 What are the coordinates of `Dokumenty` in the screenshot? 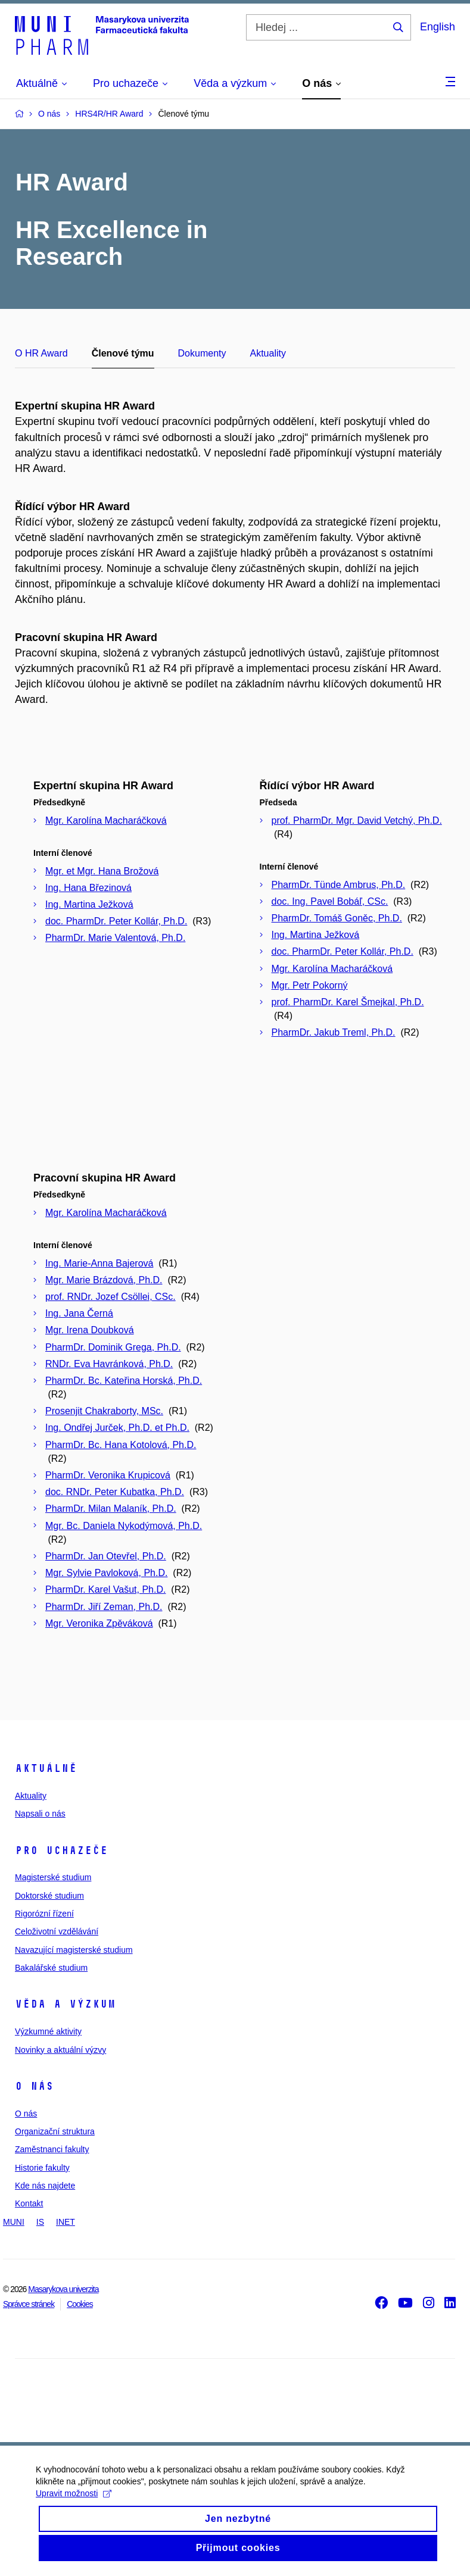 It's located at (202, 353).